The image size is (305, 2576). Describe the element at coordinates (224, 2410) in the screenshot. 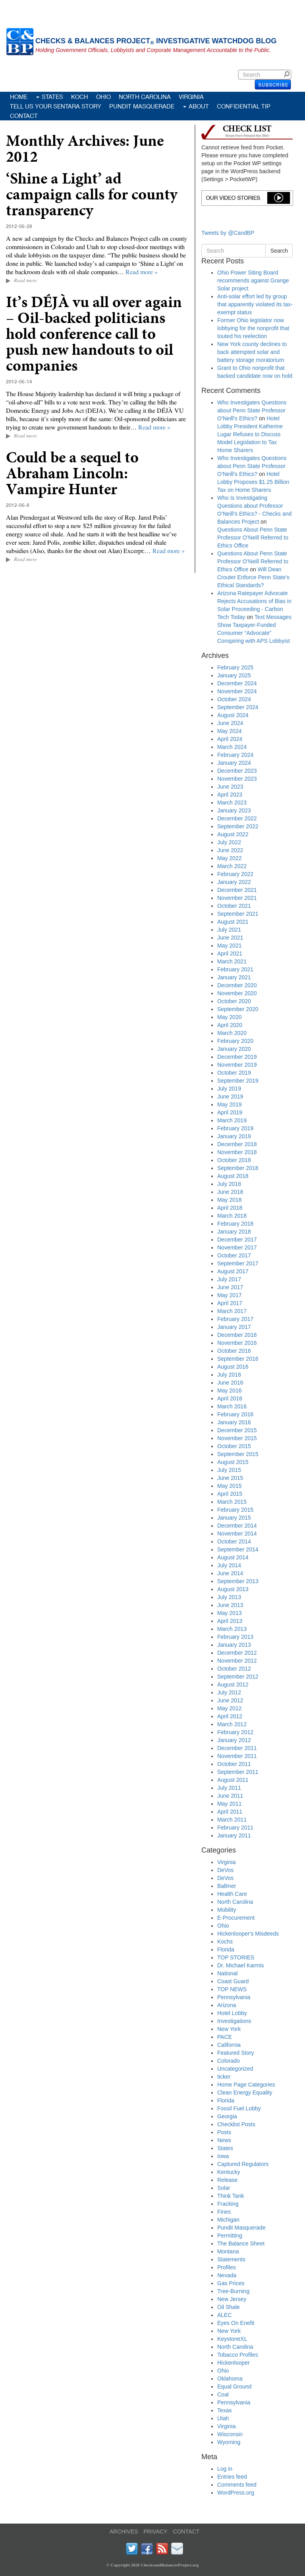

I see `Texas` at that location.